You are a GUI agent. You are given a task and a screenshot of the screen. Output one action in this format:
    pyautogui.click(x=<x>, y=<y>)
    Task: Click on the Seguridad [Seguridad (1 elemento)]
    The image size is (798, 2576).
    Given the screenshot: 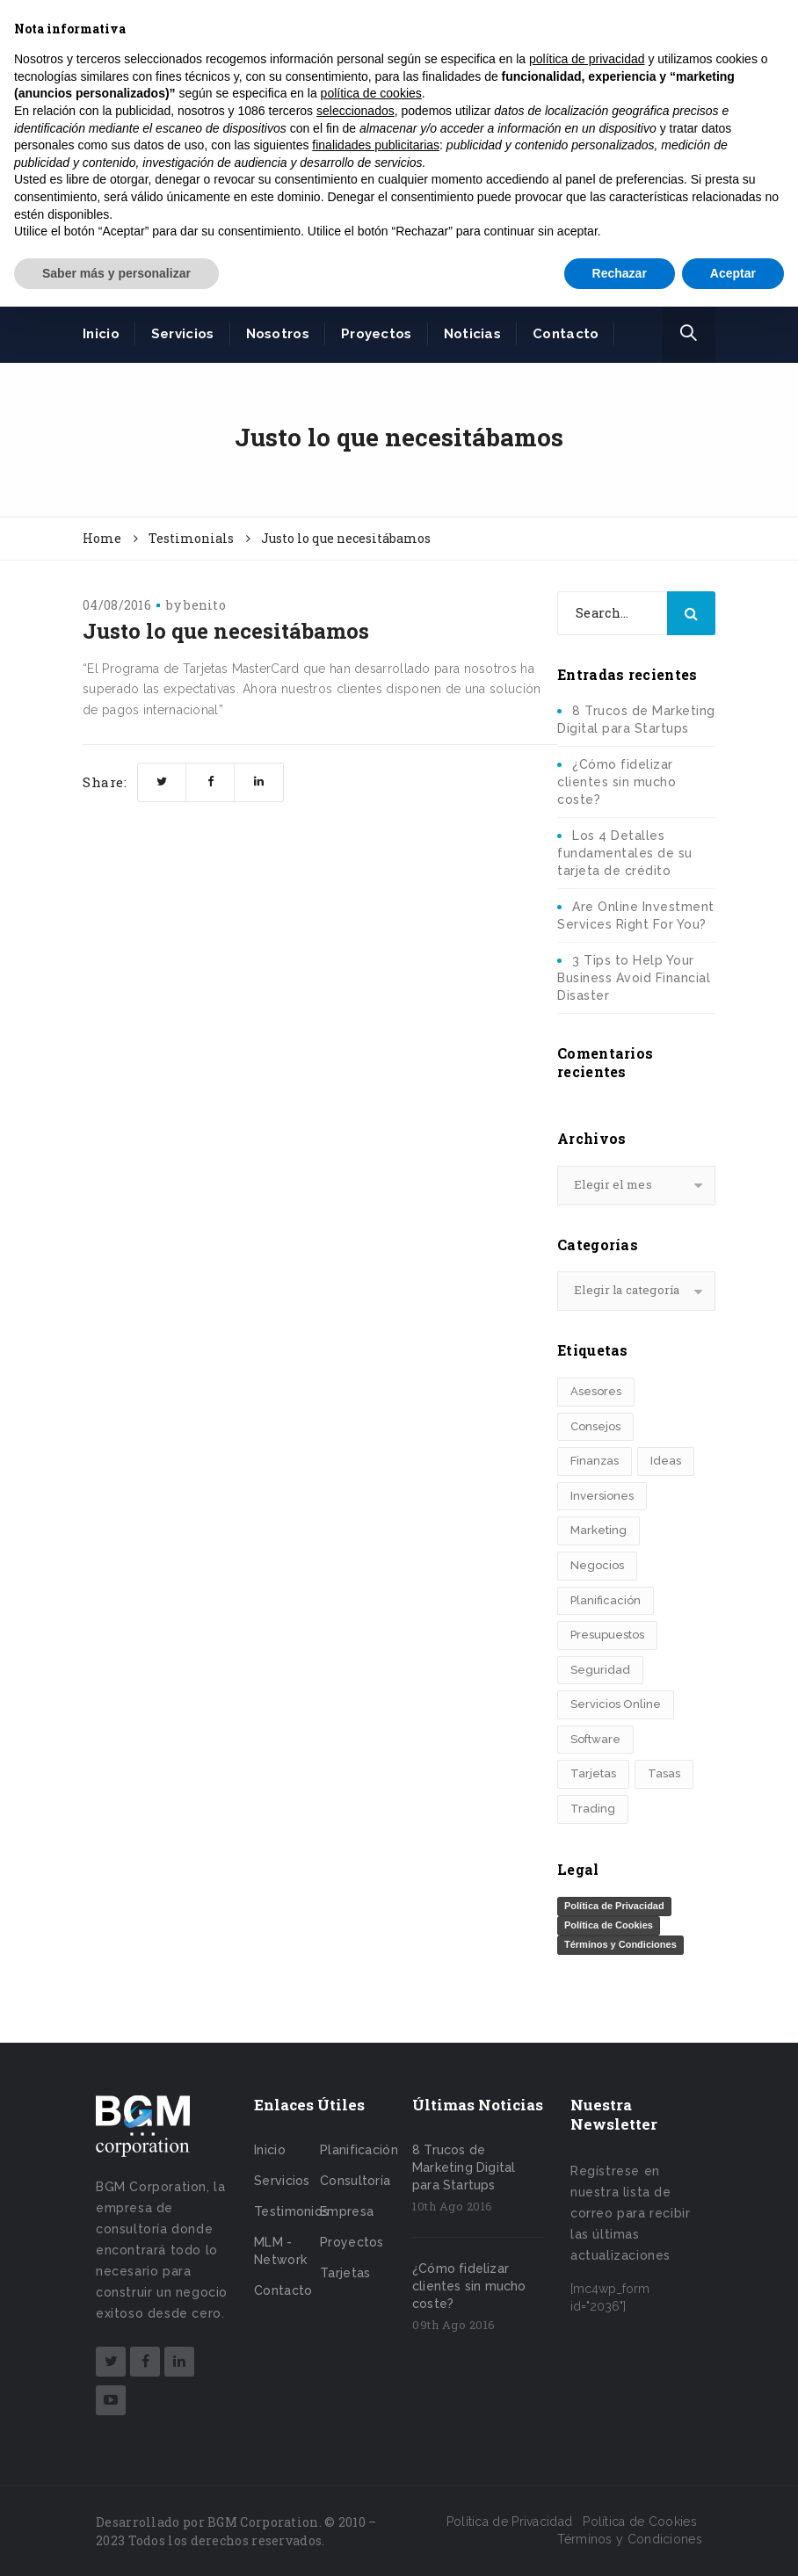 What is the action you would take?
    pyautogui.click(x=600, y=1669)
    